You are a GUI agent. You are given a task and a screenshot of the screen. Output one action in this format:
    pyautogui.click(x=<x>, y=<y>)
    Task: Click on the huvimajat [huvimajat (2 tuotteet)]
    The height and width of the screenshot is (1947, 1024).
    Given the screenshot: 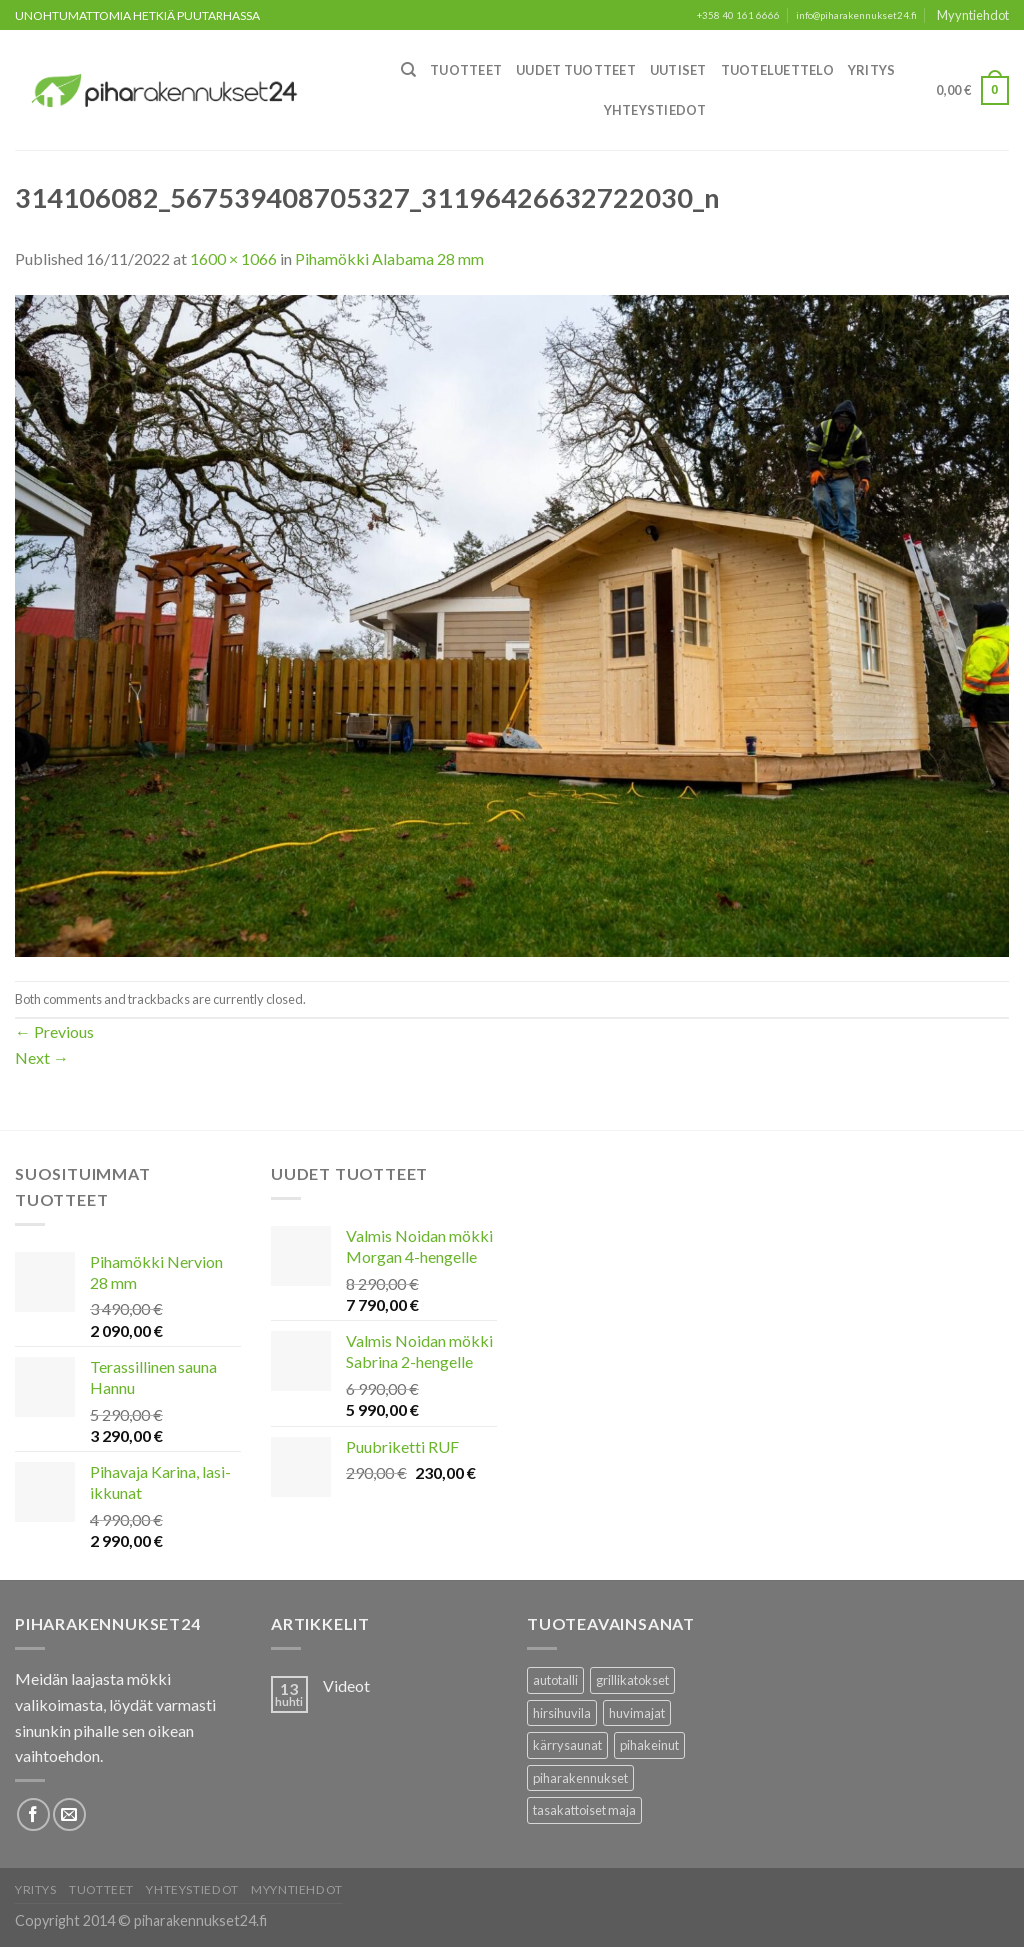 What is the action you would take?
    pyautogui.click(x=637, y=1713)
    